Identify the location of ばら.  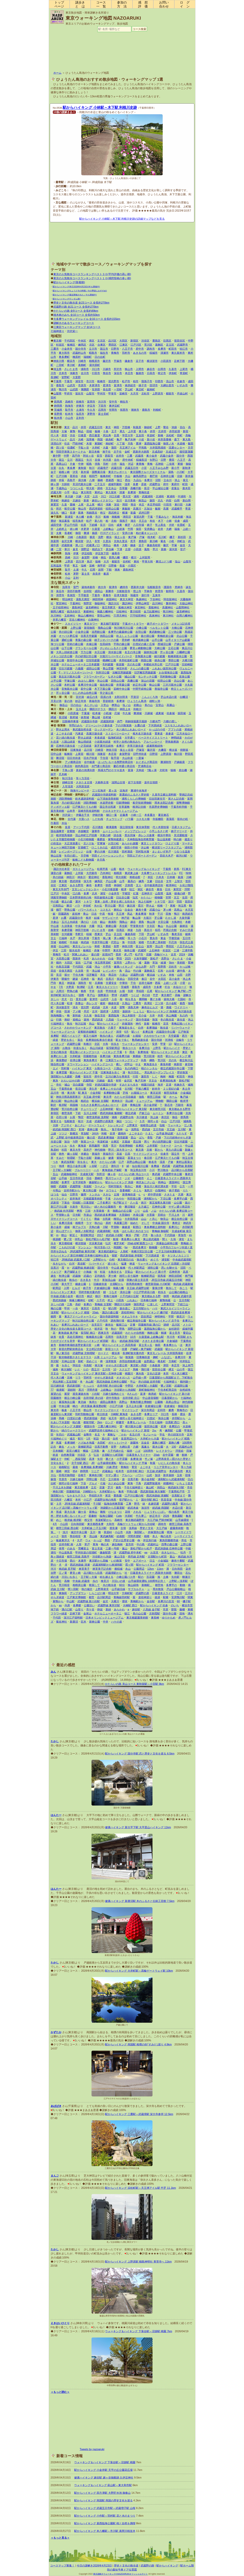
(141, 1137).